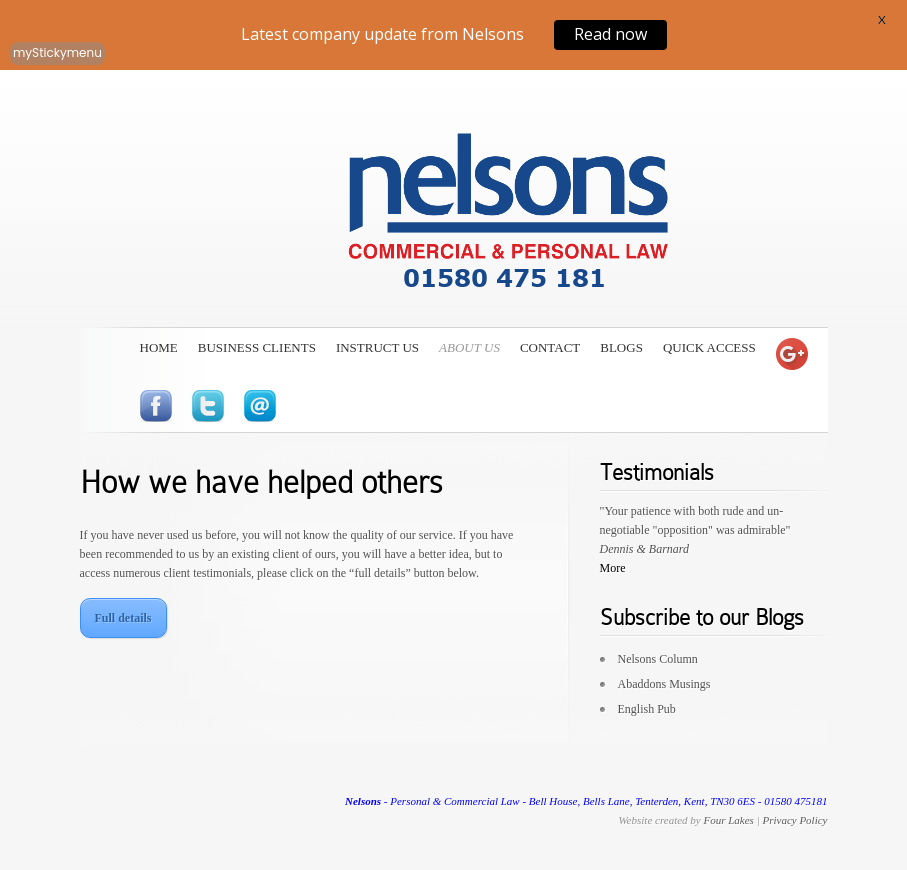 The width and height of the screenshot is (907, 870). Describe the element at coordinates (257, 347) in the screenshot. I see `Business Clients` at that location.